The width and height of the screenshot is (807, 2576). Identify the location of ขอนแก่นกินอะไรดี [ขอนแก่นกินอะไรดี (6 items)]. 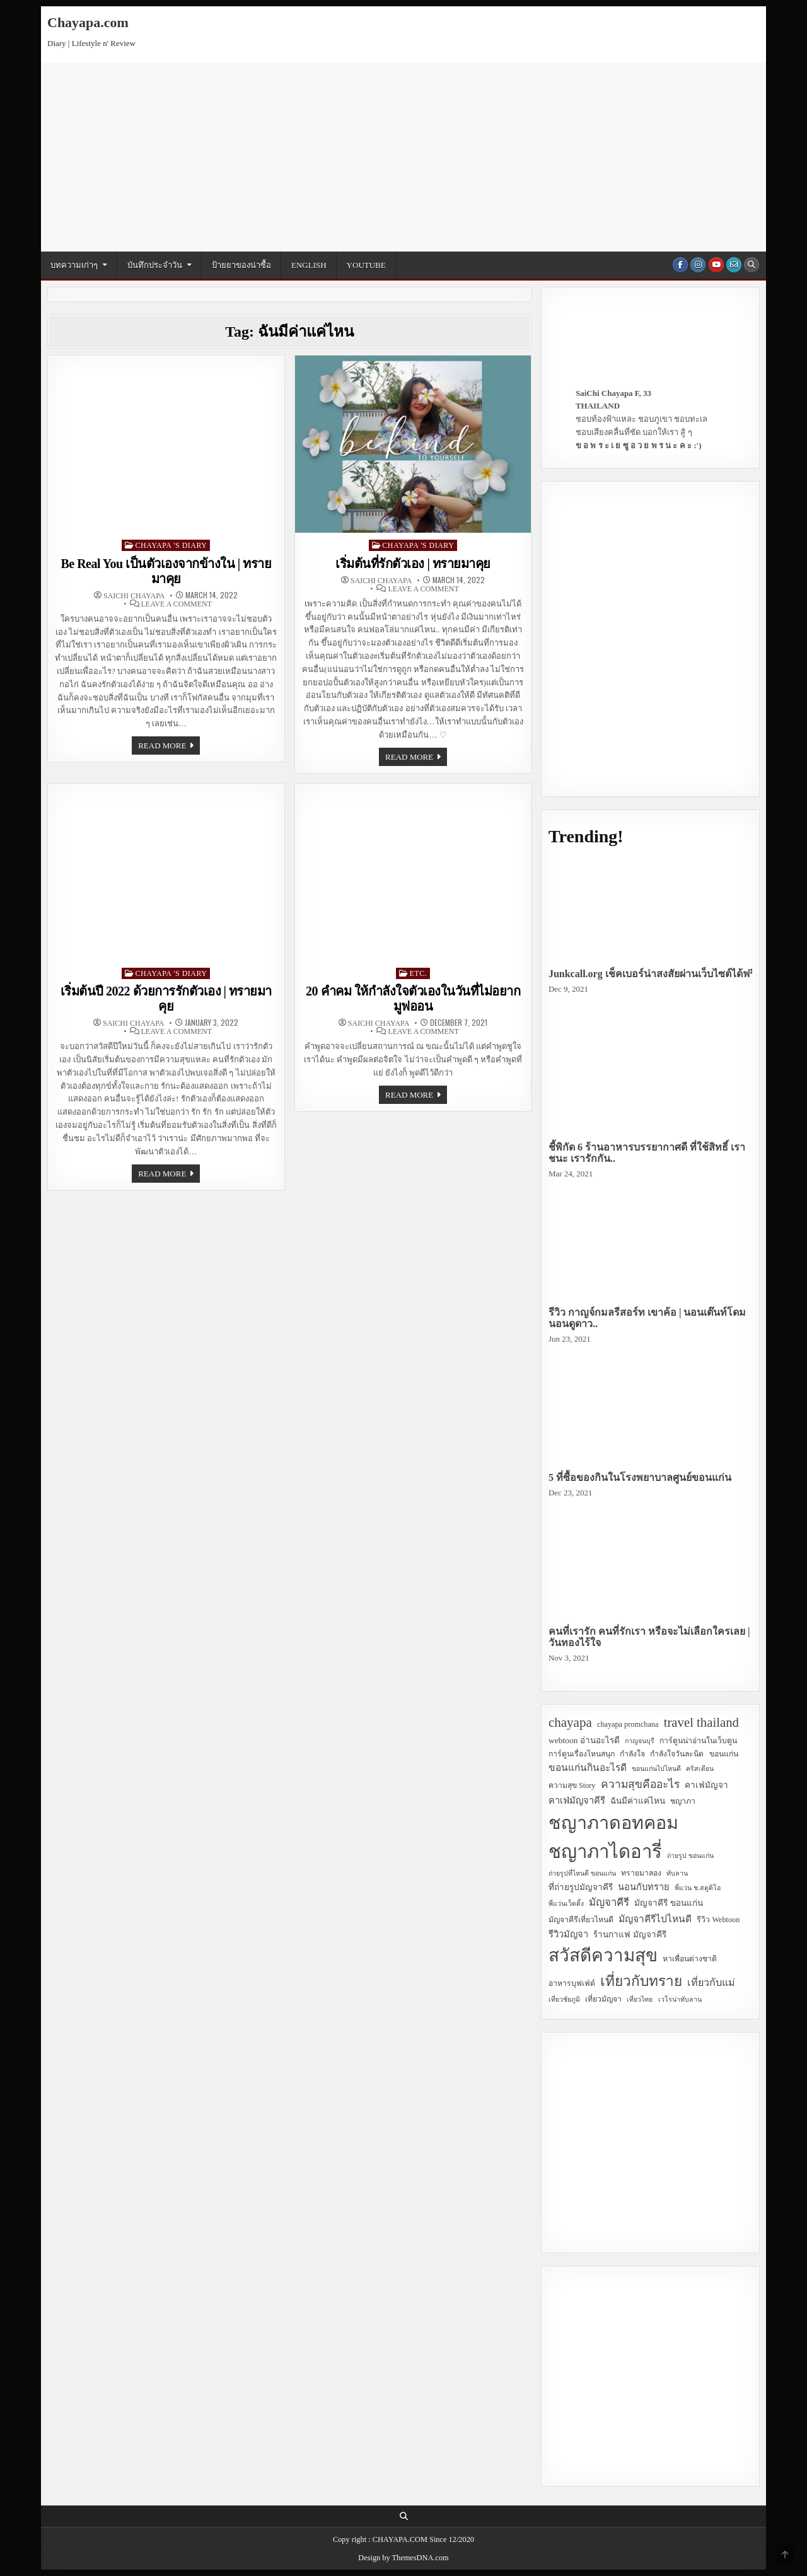
(588, 1767).